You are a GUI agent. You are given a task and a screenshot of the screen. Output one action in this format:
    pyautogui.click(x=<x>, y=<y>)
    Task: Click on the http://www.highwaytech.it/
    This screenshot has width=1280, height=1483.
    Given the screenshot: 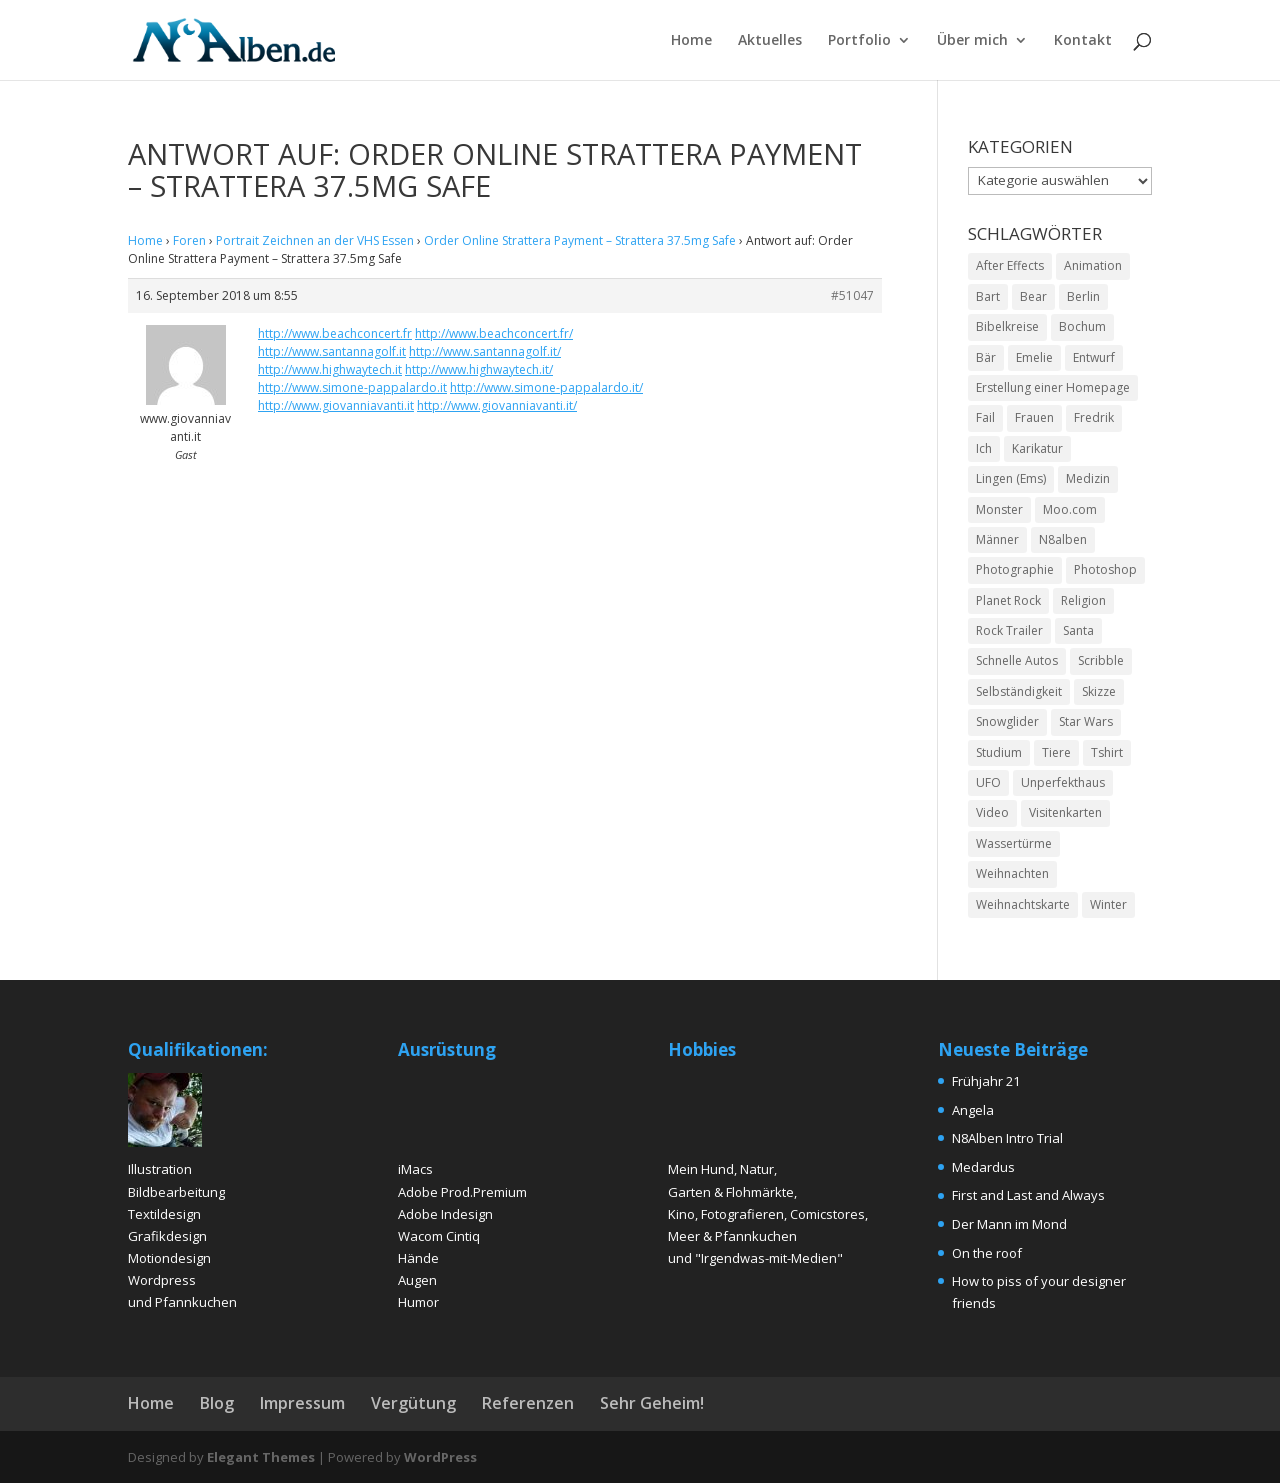 What is the action you would take?
    pyautogui.click(x=479, y=369)
    